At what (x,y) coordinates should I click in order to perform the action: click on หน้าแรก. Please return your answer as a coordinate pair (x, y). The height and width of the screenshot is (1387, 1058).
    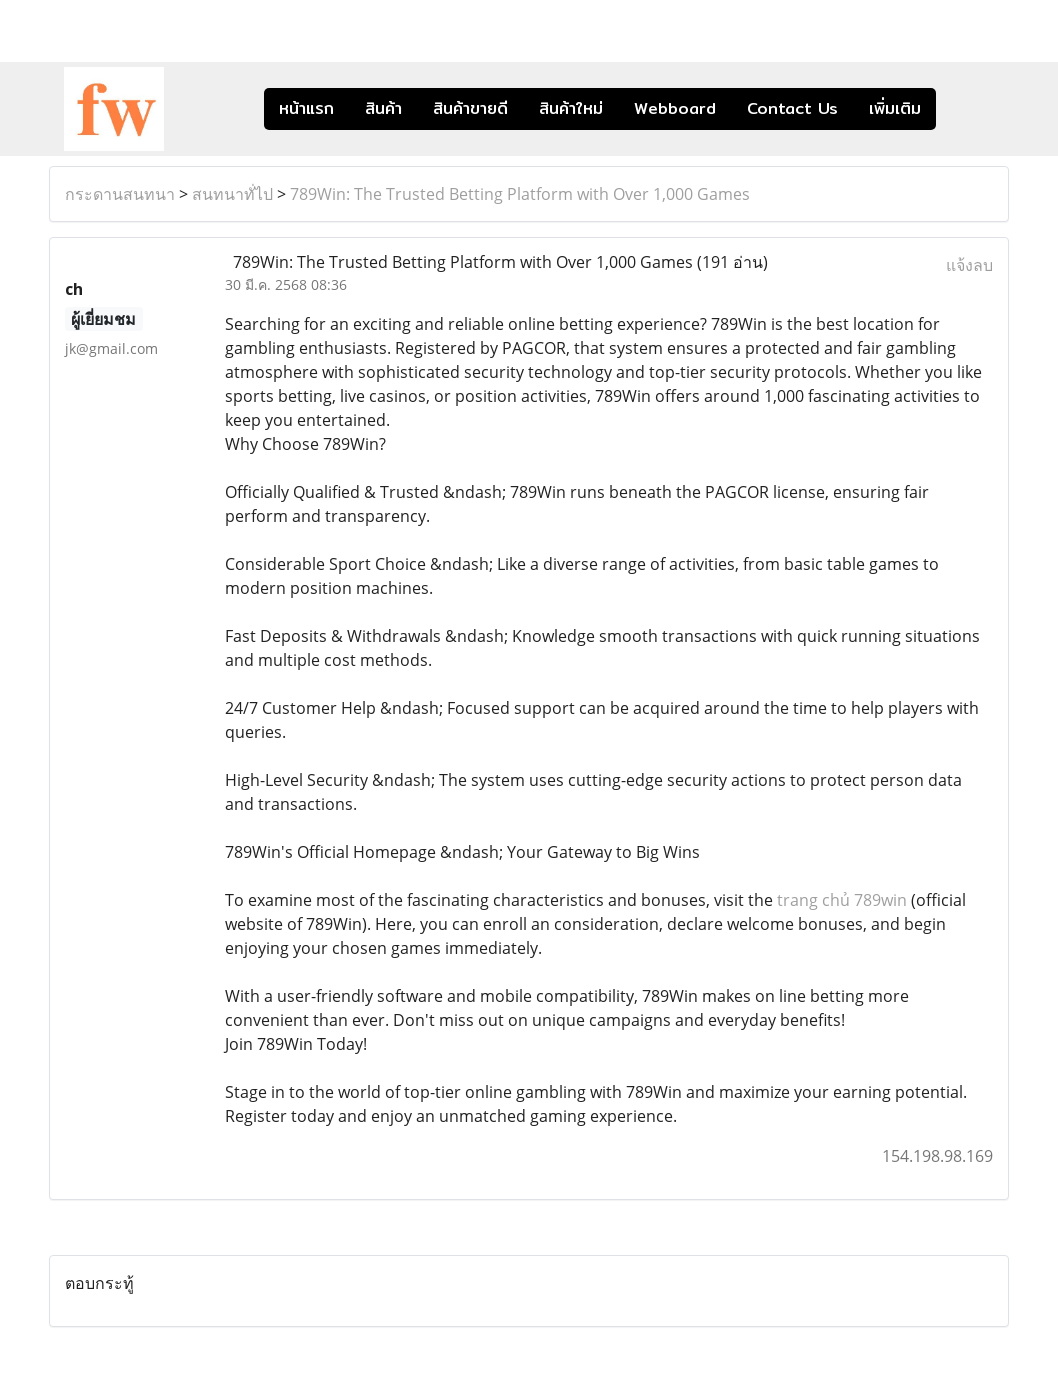
    Looking at the image, I should click on (306, 108).